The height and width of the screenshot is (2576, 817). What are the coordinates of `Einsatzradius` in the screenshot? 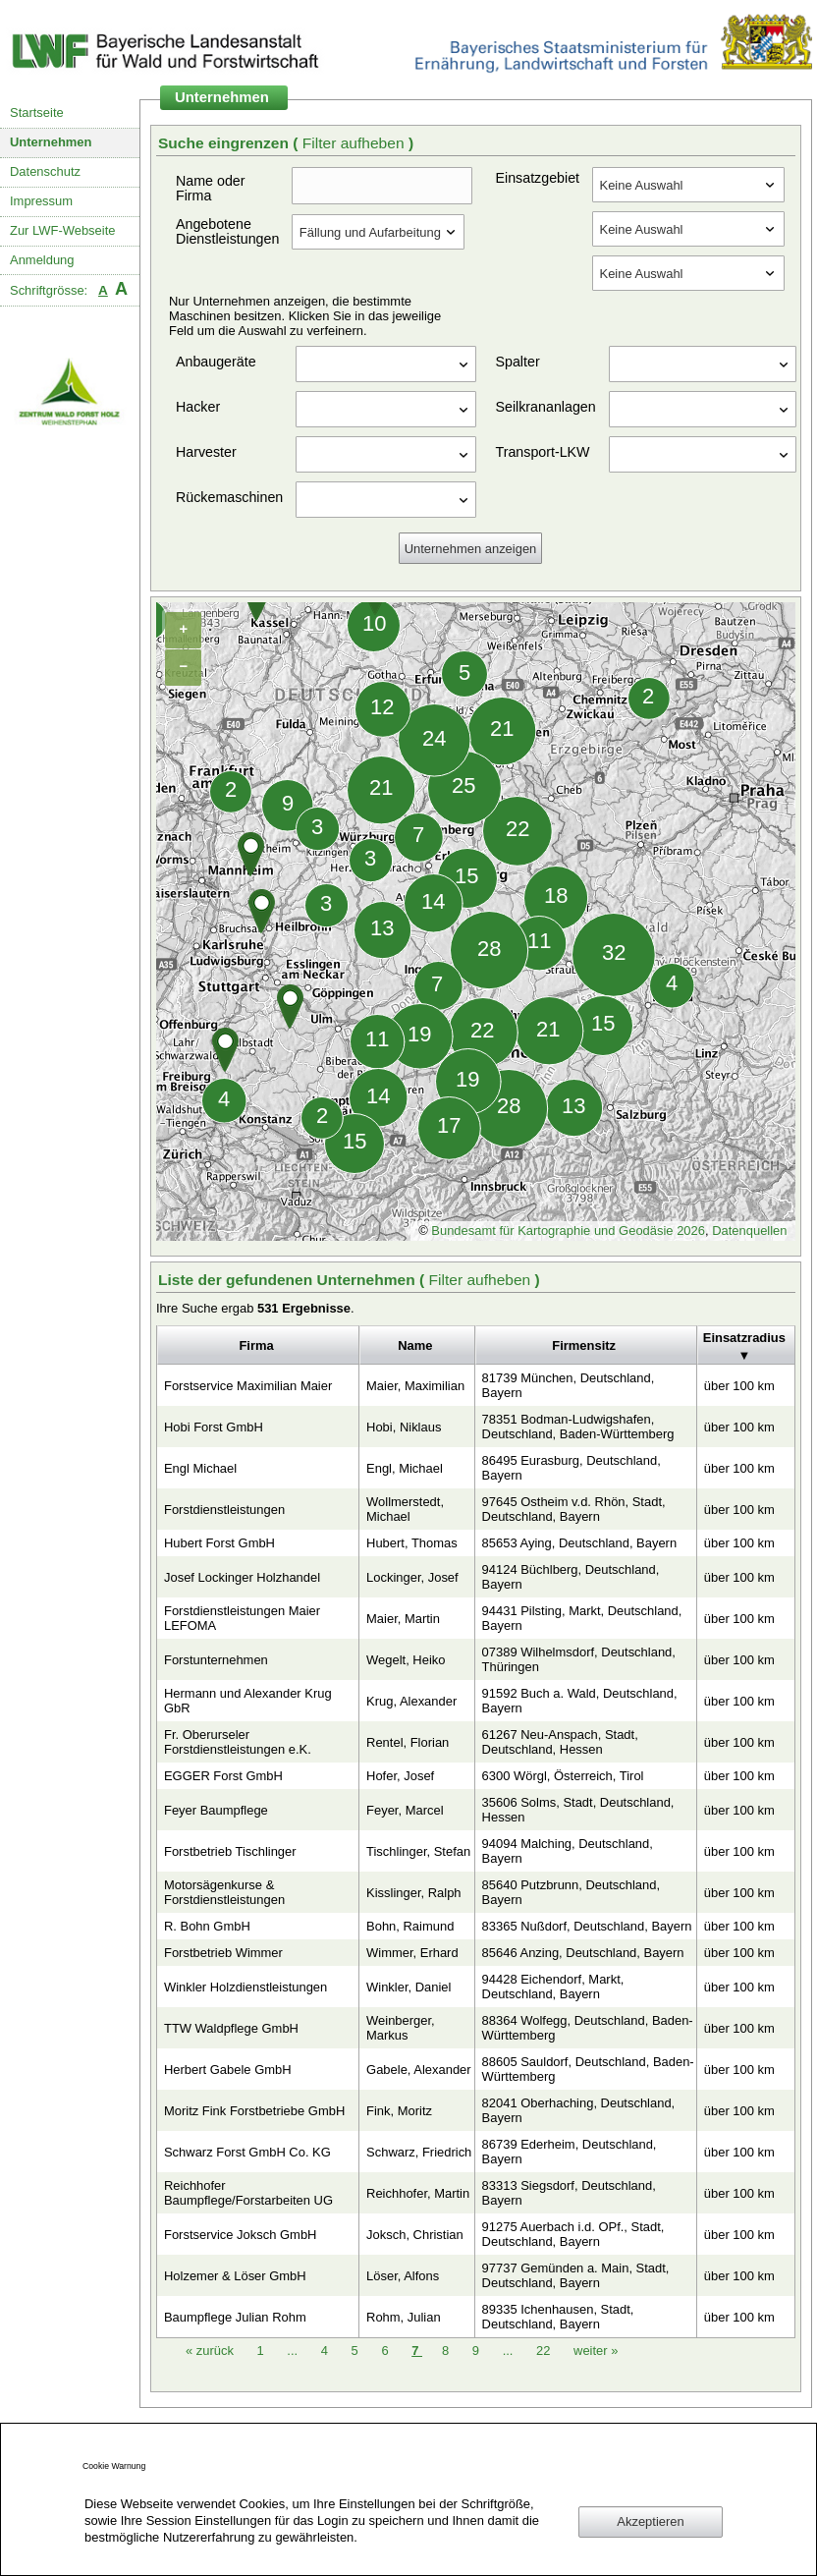 It's located at (744, 1337).